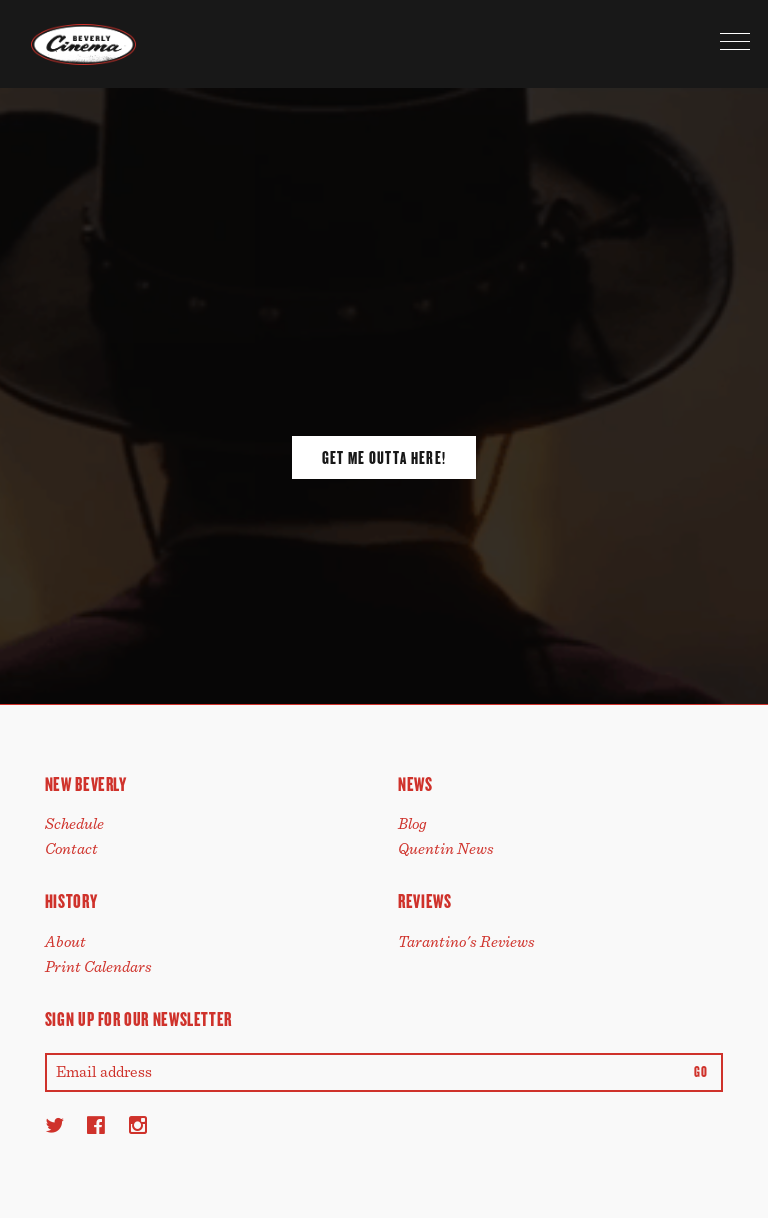 The image size is (768, 1218). Describe the element at coordinates (446, 849) in the screenshot. I see `Quentin News` at that location.